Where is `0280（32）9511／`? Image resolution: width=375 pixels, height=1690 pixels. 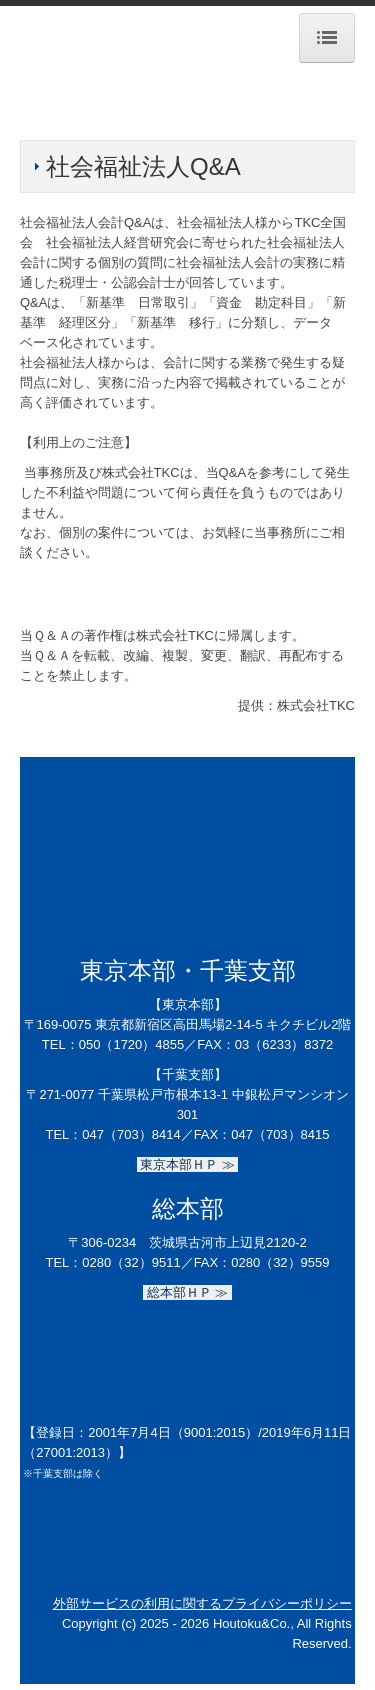
0280（32）9511／ is located at coordinates (137, 1262).